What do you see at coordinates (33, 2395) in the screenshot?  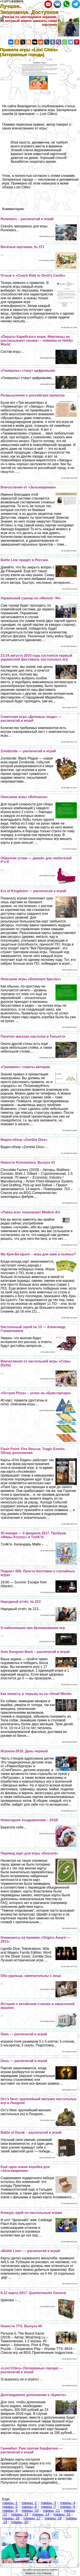 I see `Долгожданное дополнение к «Брюгге»` at bounding box center [33, 2395].